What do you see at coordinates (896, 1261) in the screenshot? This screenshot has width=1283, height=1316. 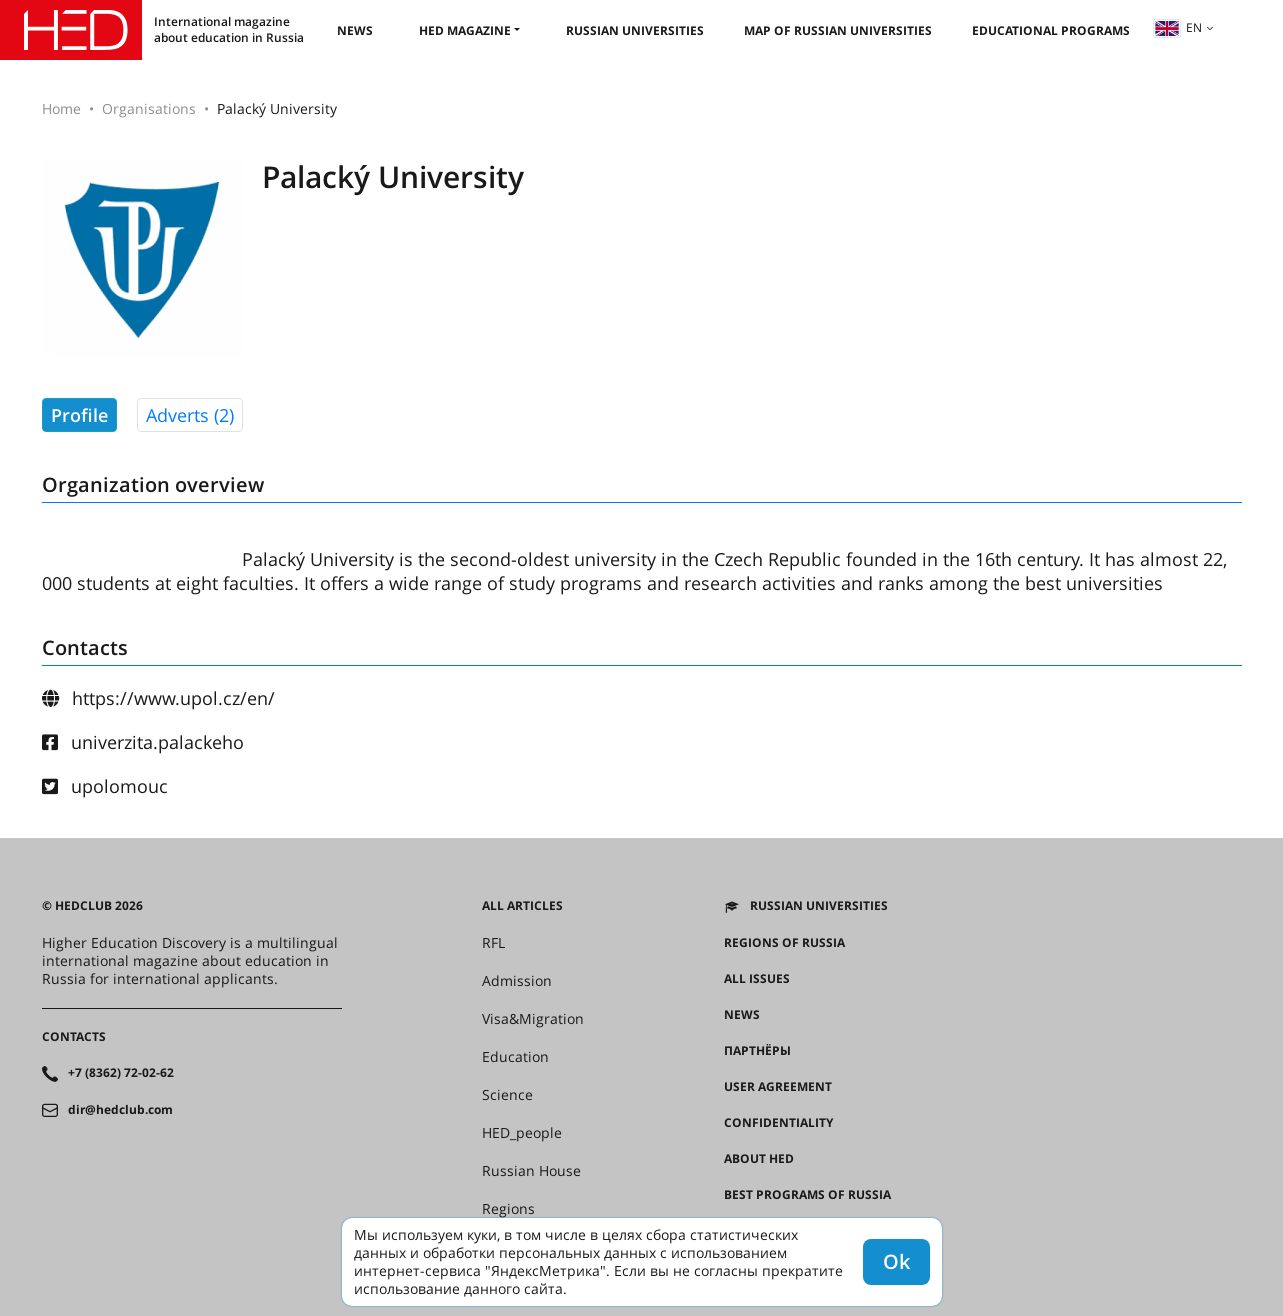 I see `Ok` at bounding box center [896, 1261].